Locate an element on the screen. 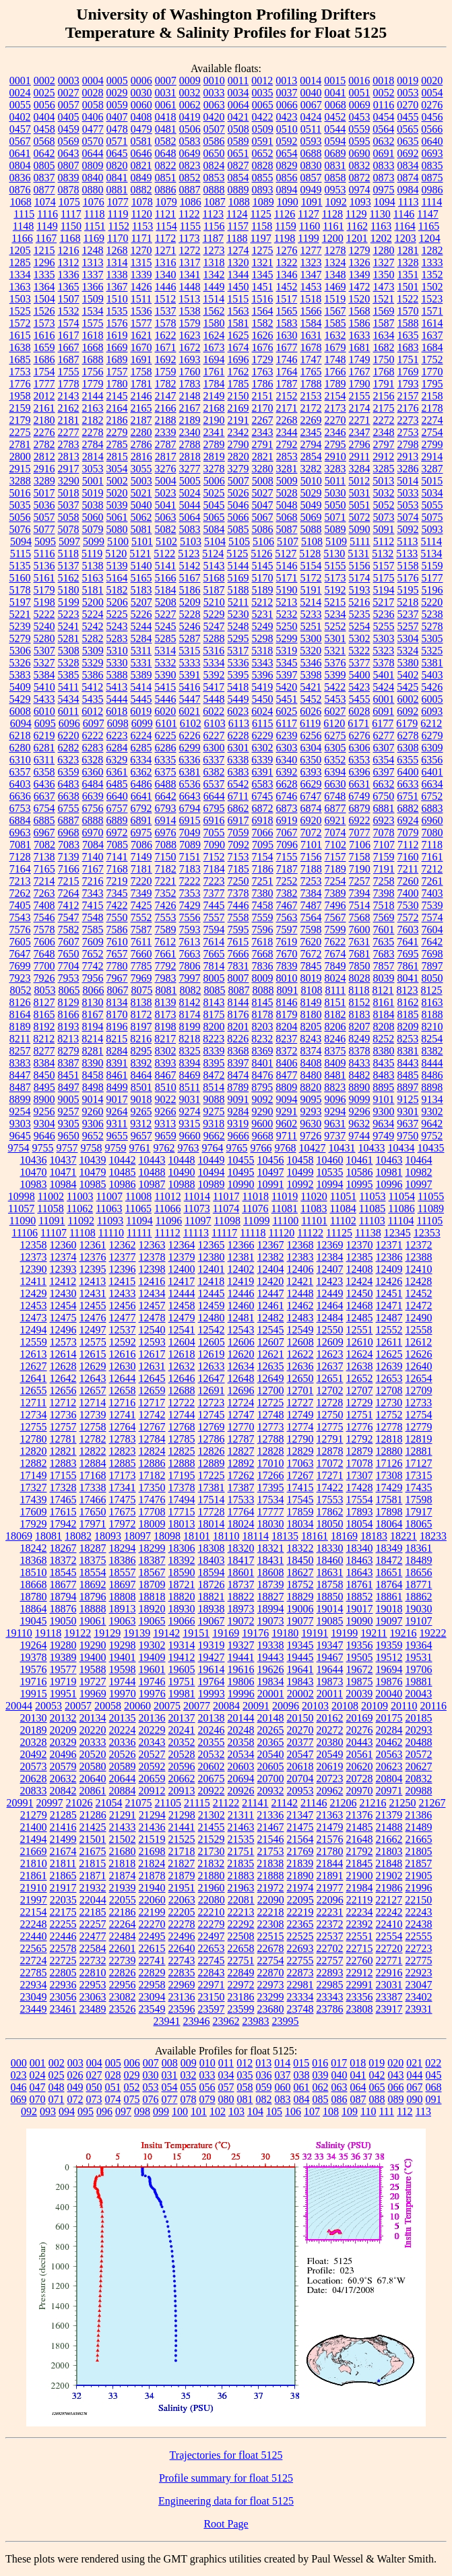  19290 is located at coordinates (92, 1645).